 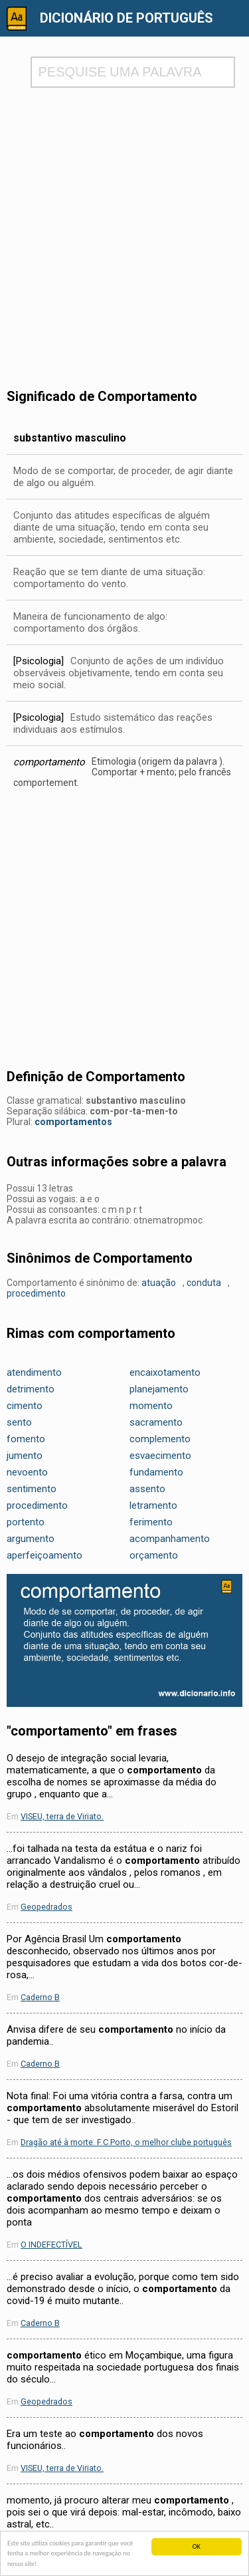 What do you see at coordinates (156, 1472) in the screenshot?
I see `fundamento` at bounding box center [156, 1472].